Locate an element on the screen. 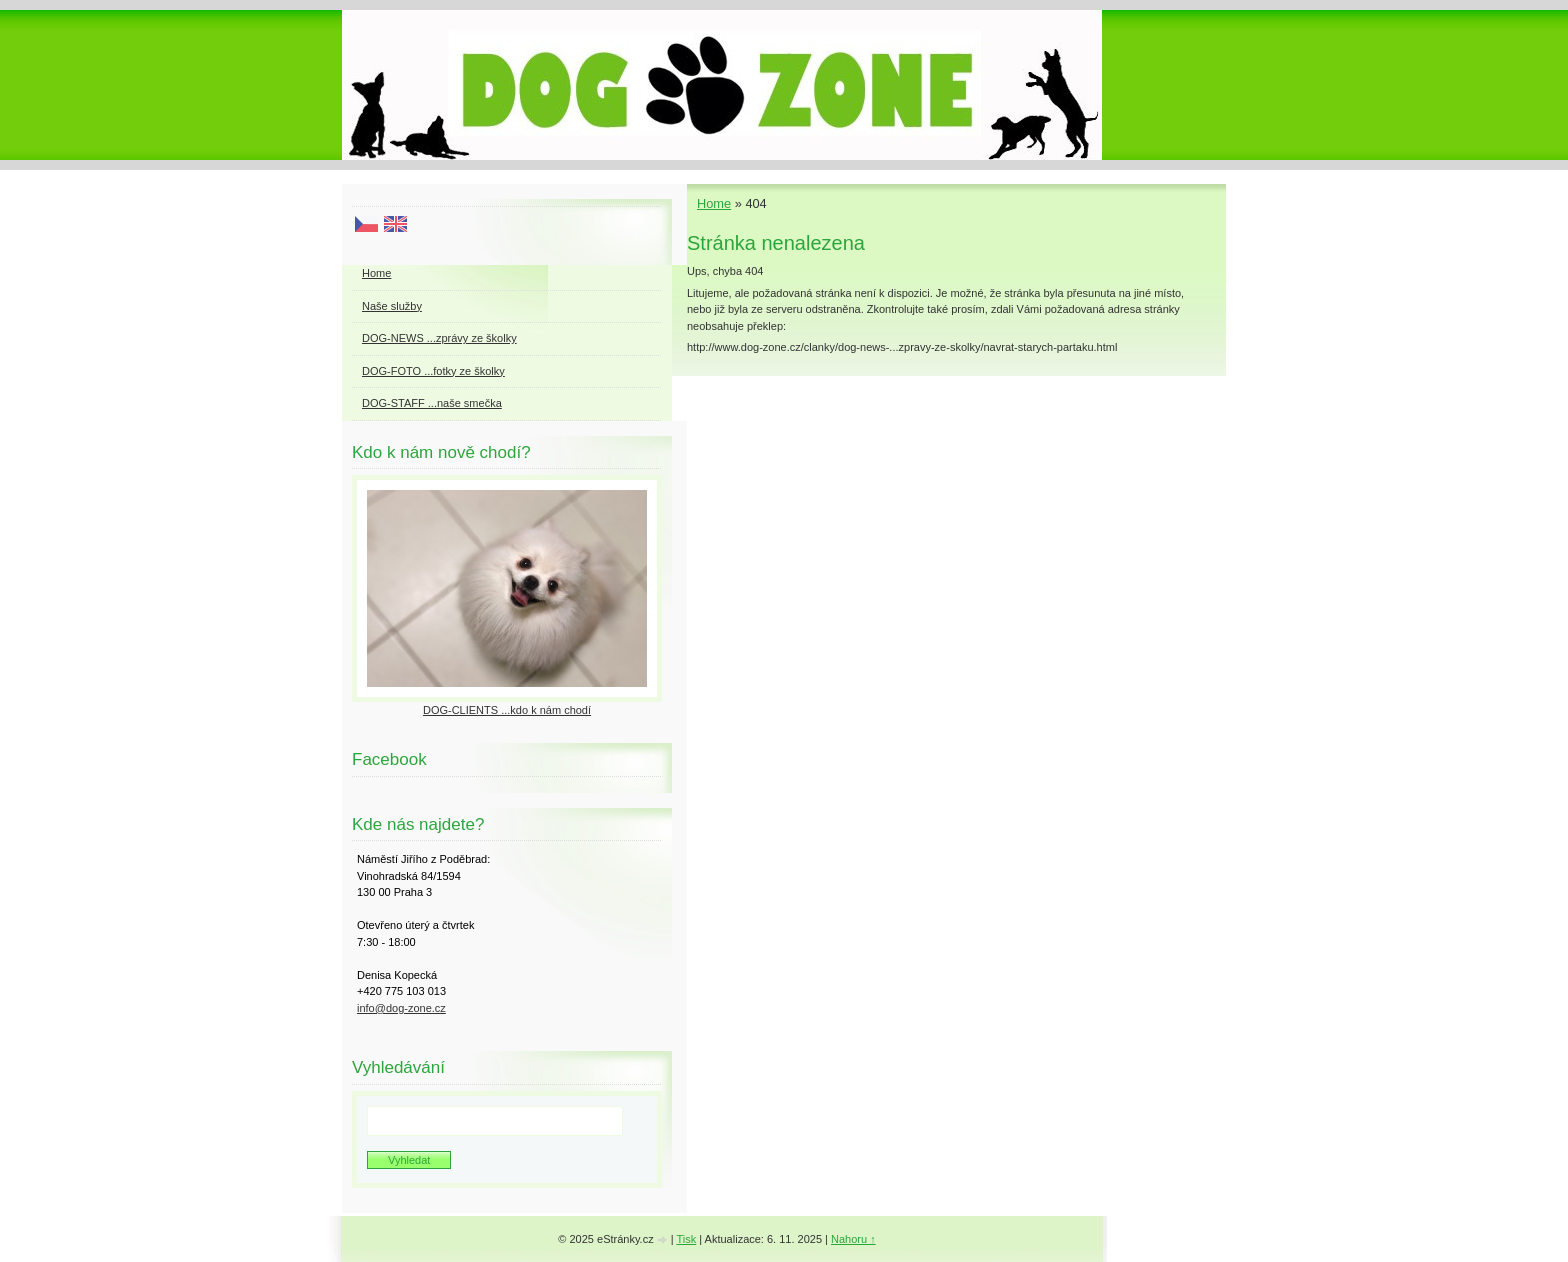 The height and width of the screenshot is (1262, 1568). Naše služby is located at coordinates (392, 306).